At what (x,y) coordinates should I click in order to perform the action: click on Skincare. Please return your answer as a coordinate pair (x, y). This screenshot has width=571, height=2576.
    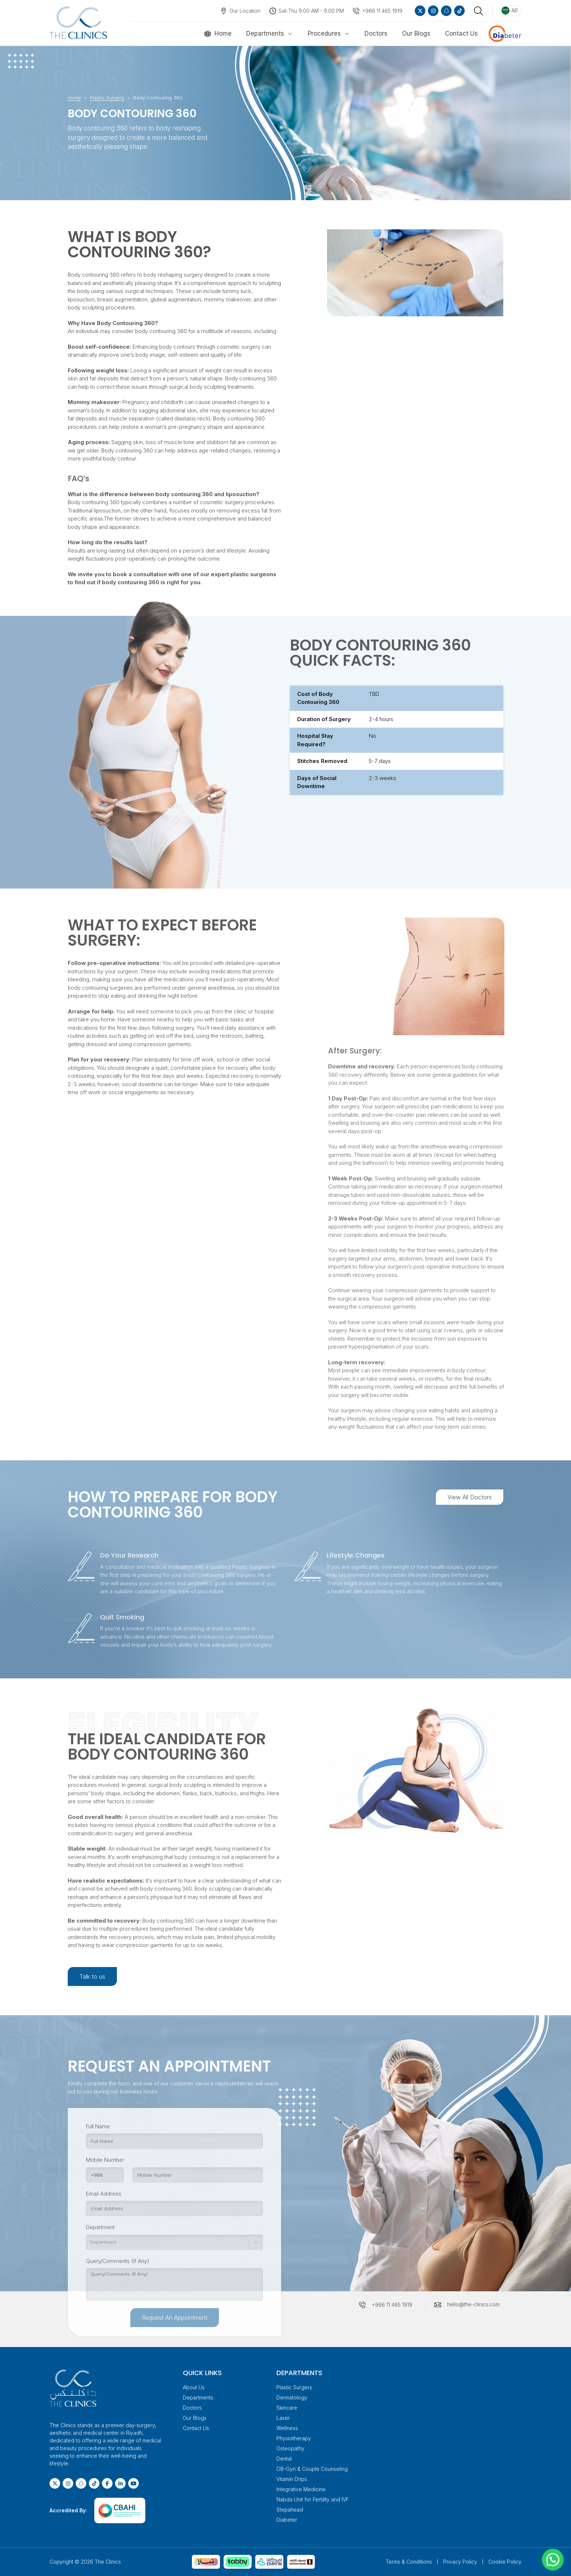
    Looking at the image, I should click on (286, 2408).